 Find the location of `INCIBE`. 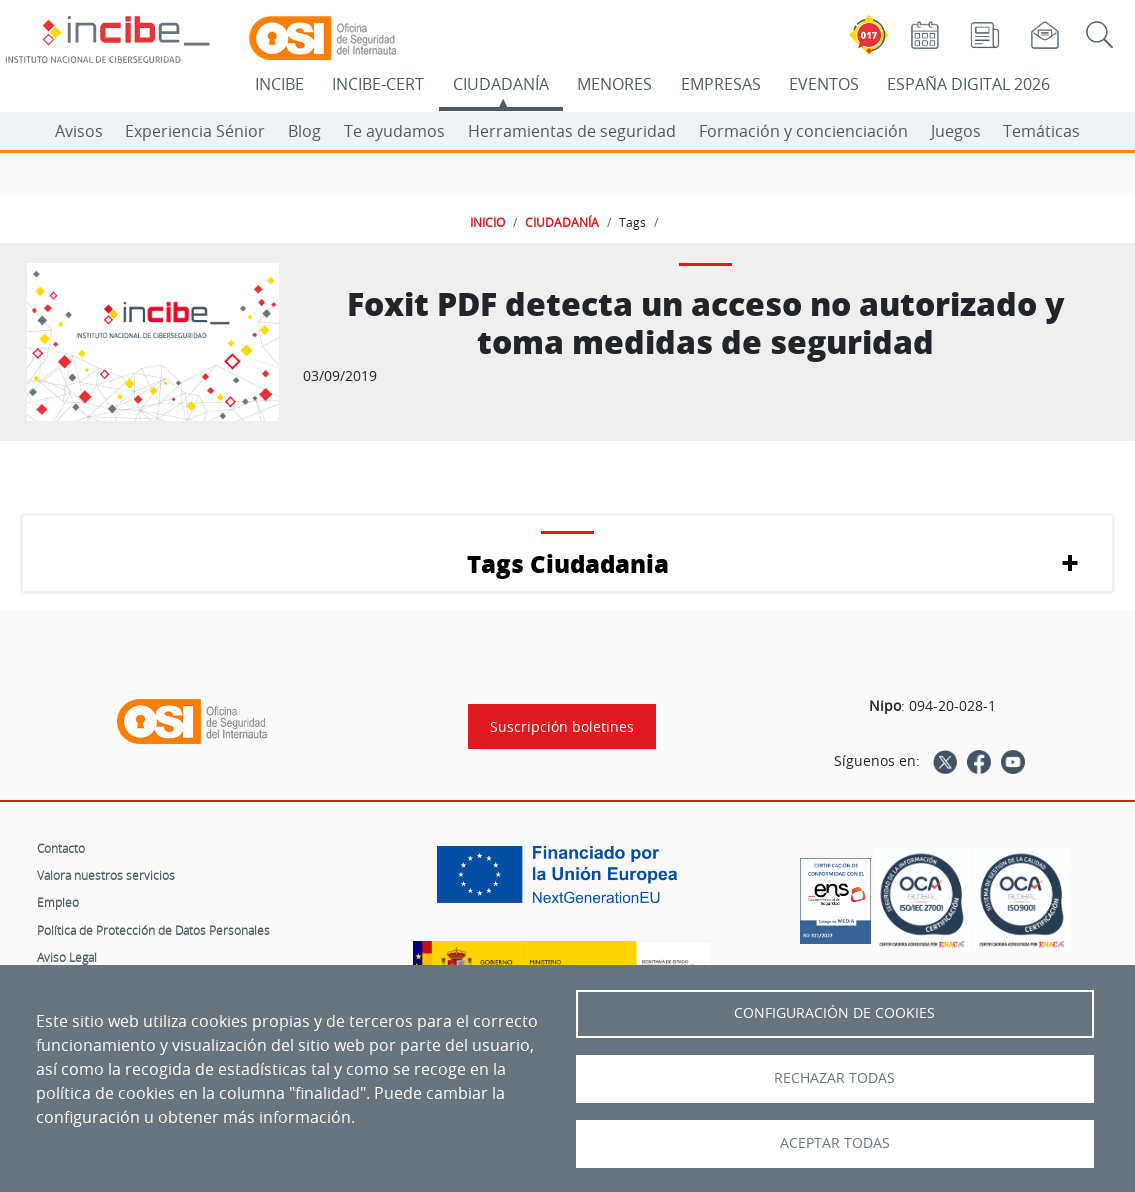

INCIBE is located at coordinates (279, 84).